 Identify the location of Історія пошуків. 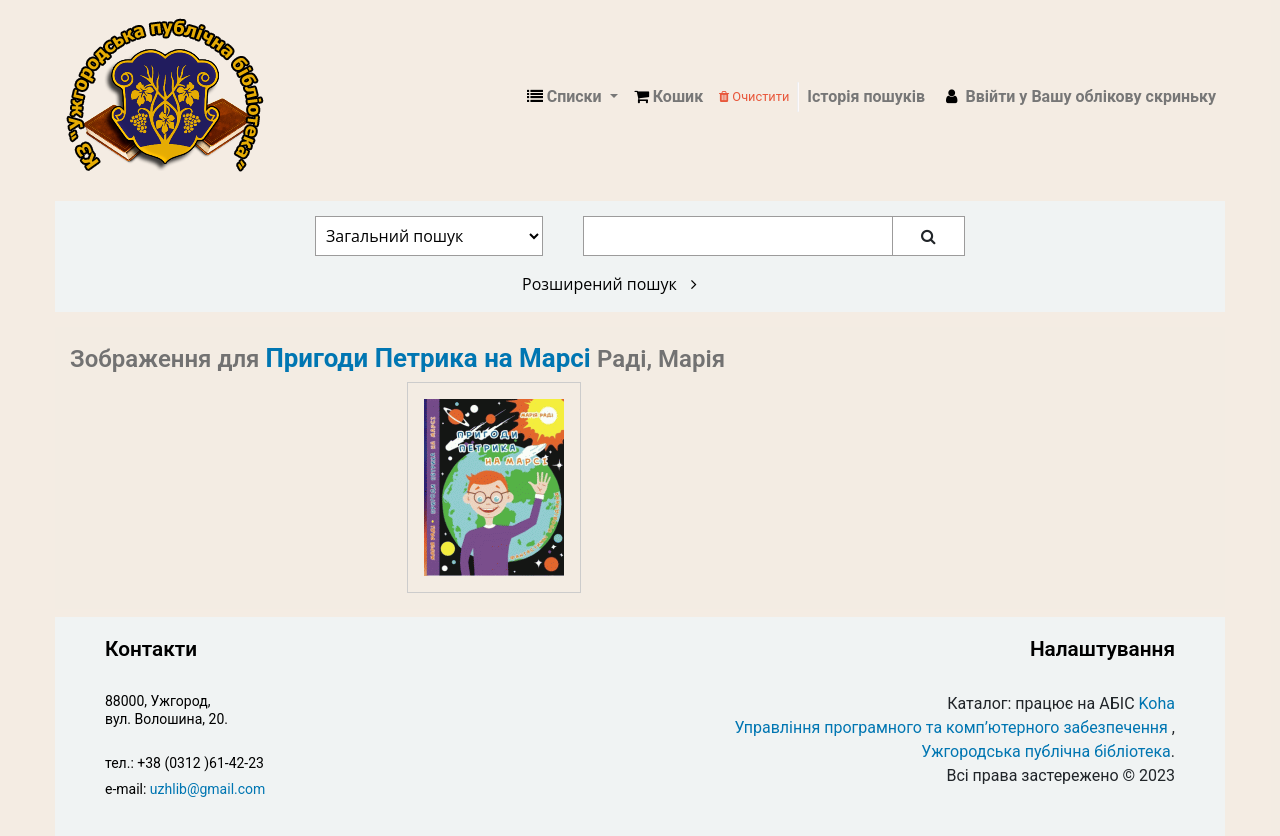
(866, 96).